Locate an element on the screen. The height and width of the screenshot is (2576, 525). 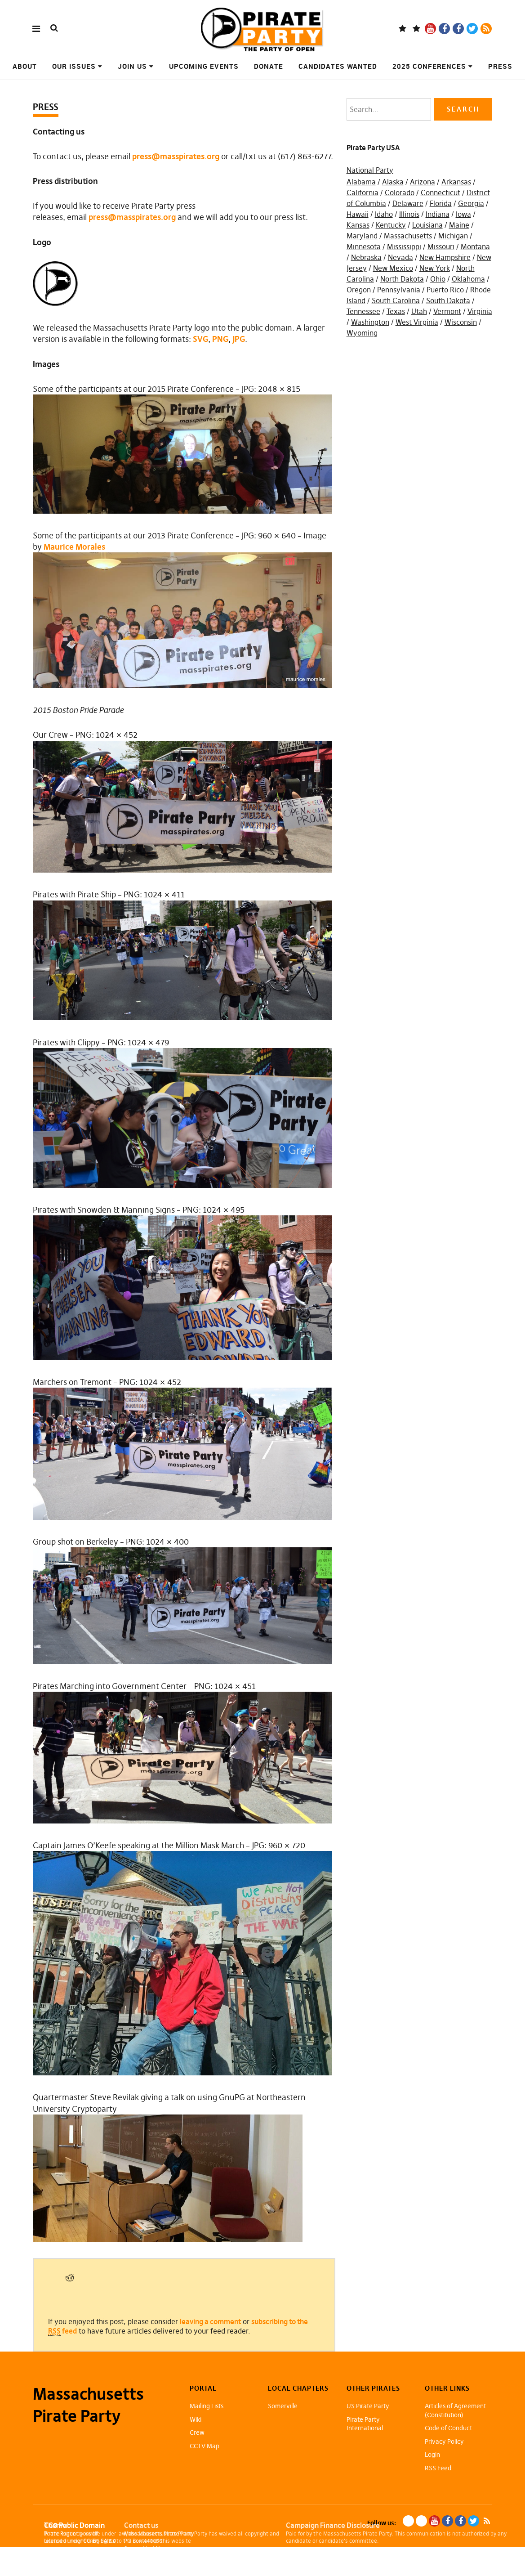
press@masspirates.org is located at coordinates (175, 156).